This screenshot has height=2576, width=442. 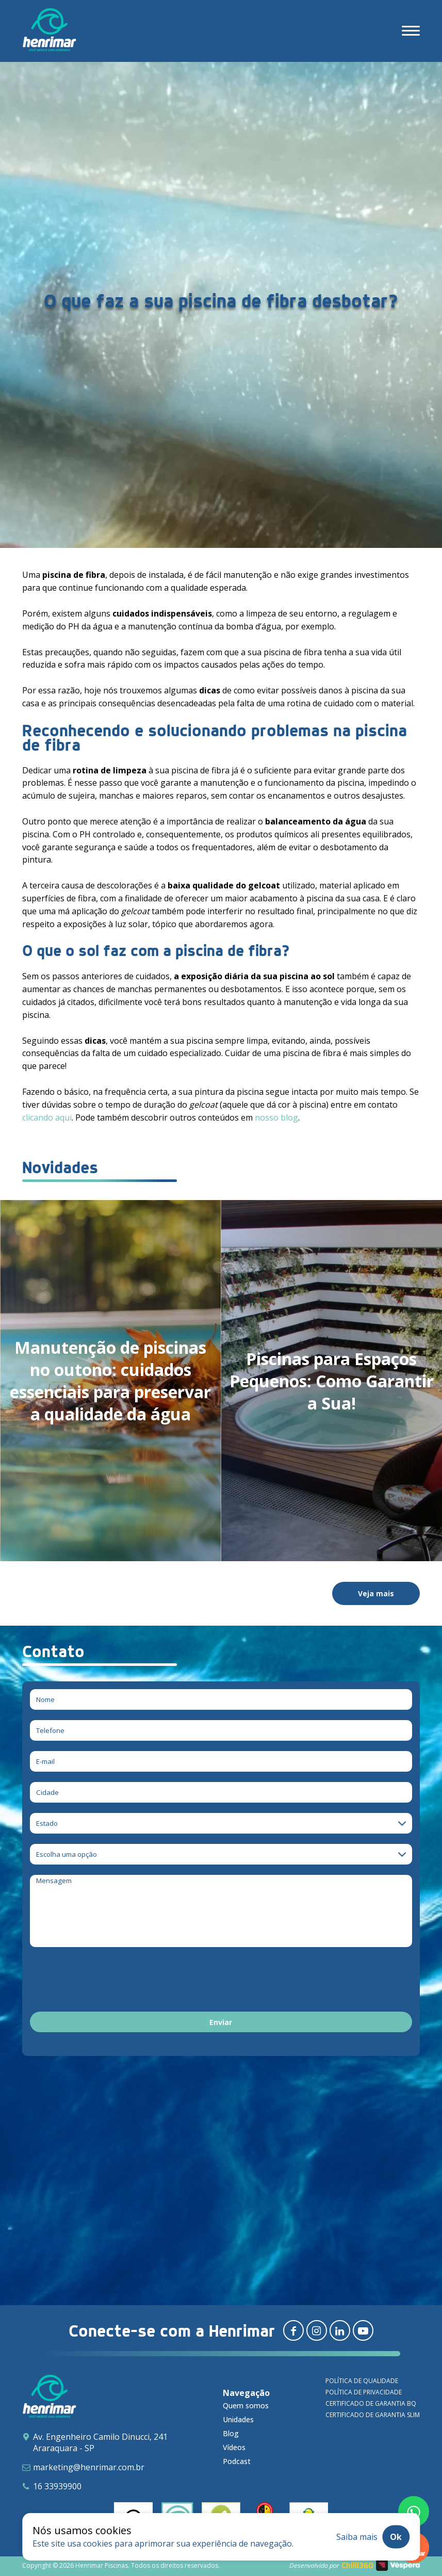 What do you see at coordinates (237, 2461) in the screenshot?
I see `Podcast` at bounding box center [237, 2461].